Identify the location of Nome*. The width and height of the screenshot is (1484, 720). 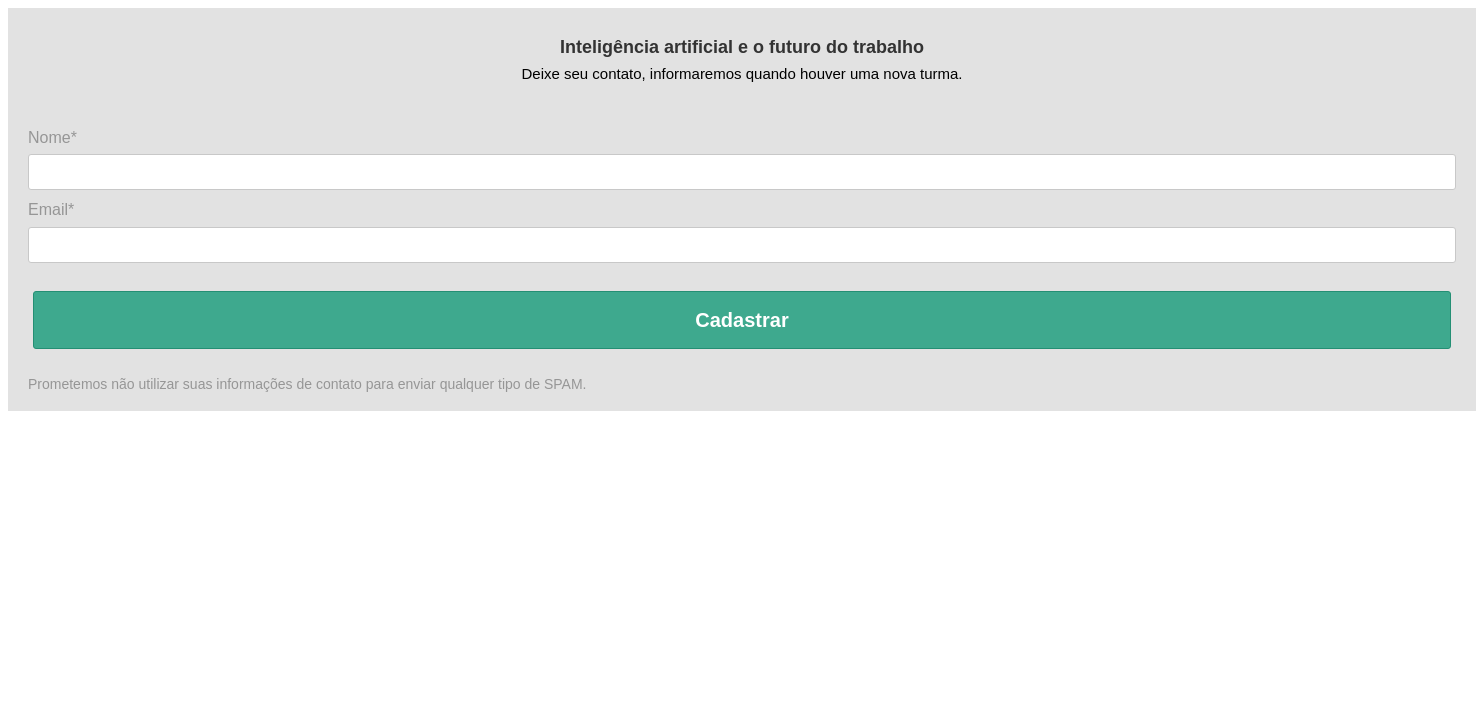
(52, 137).